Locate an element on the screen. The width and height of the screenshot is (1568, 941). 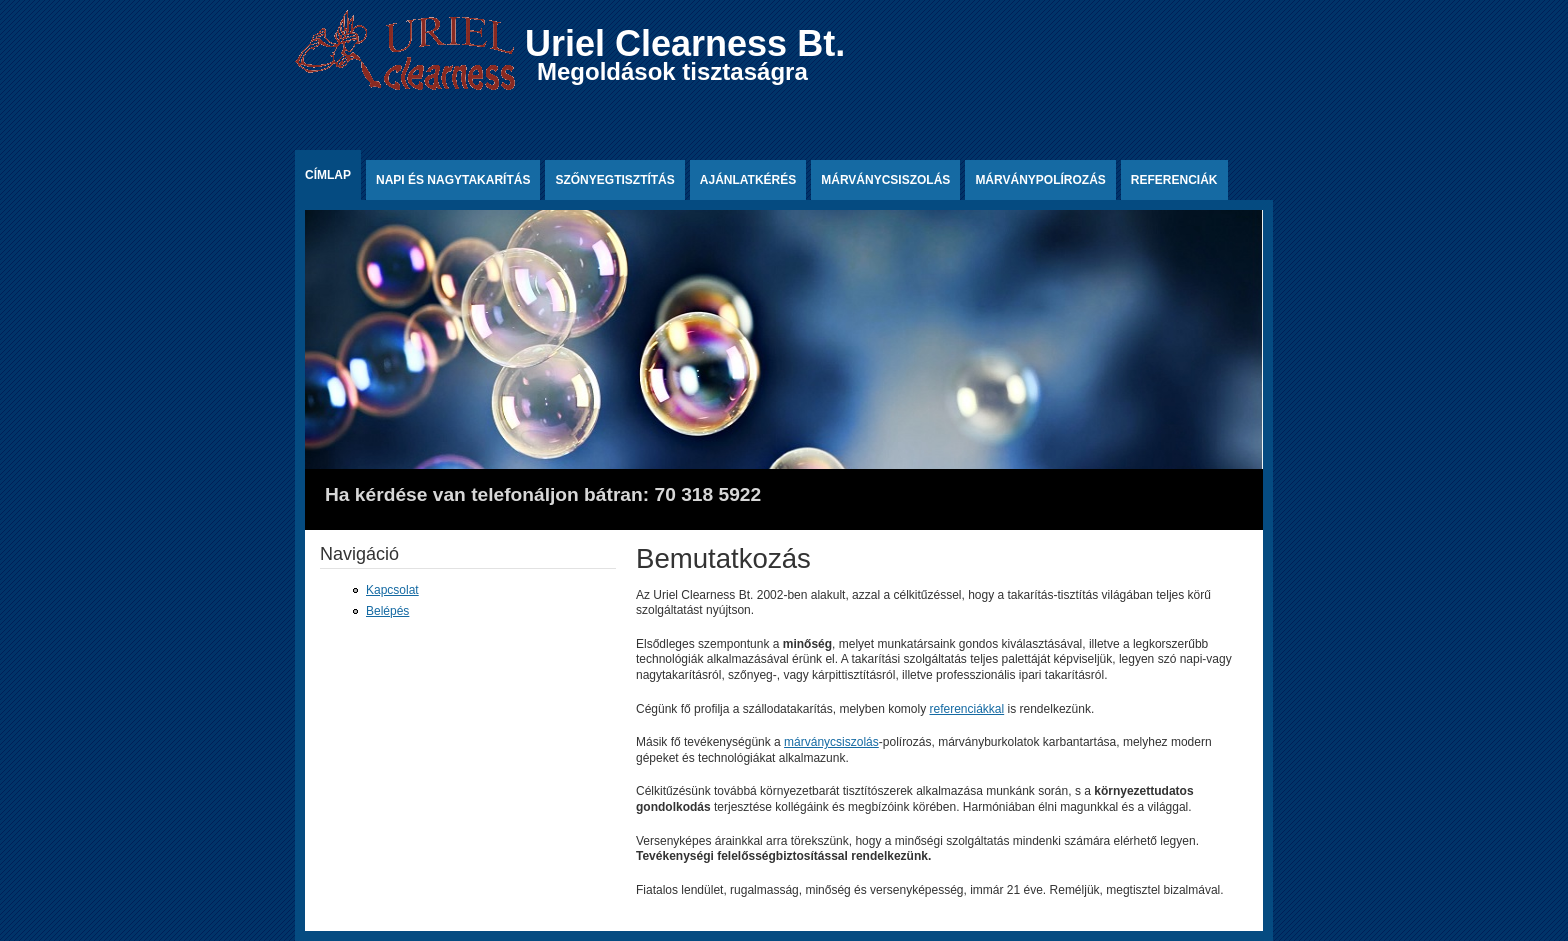
Megoldások tisztaságra is located at coordinates (672, 71).